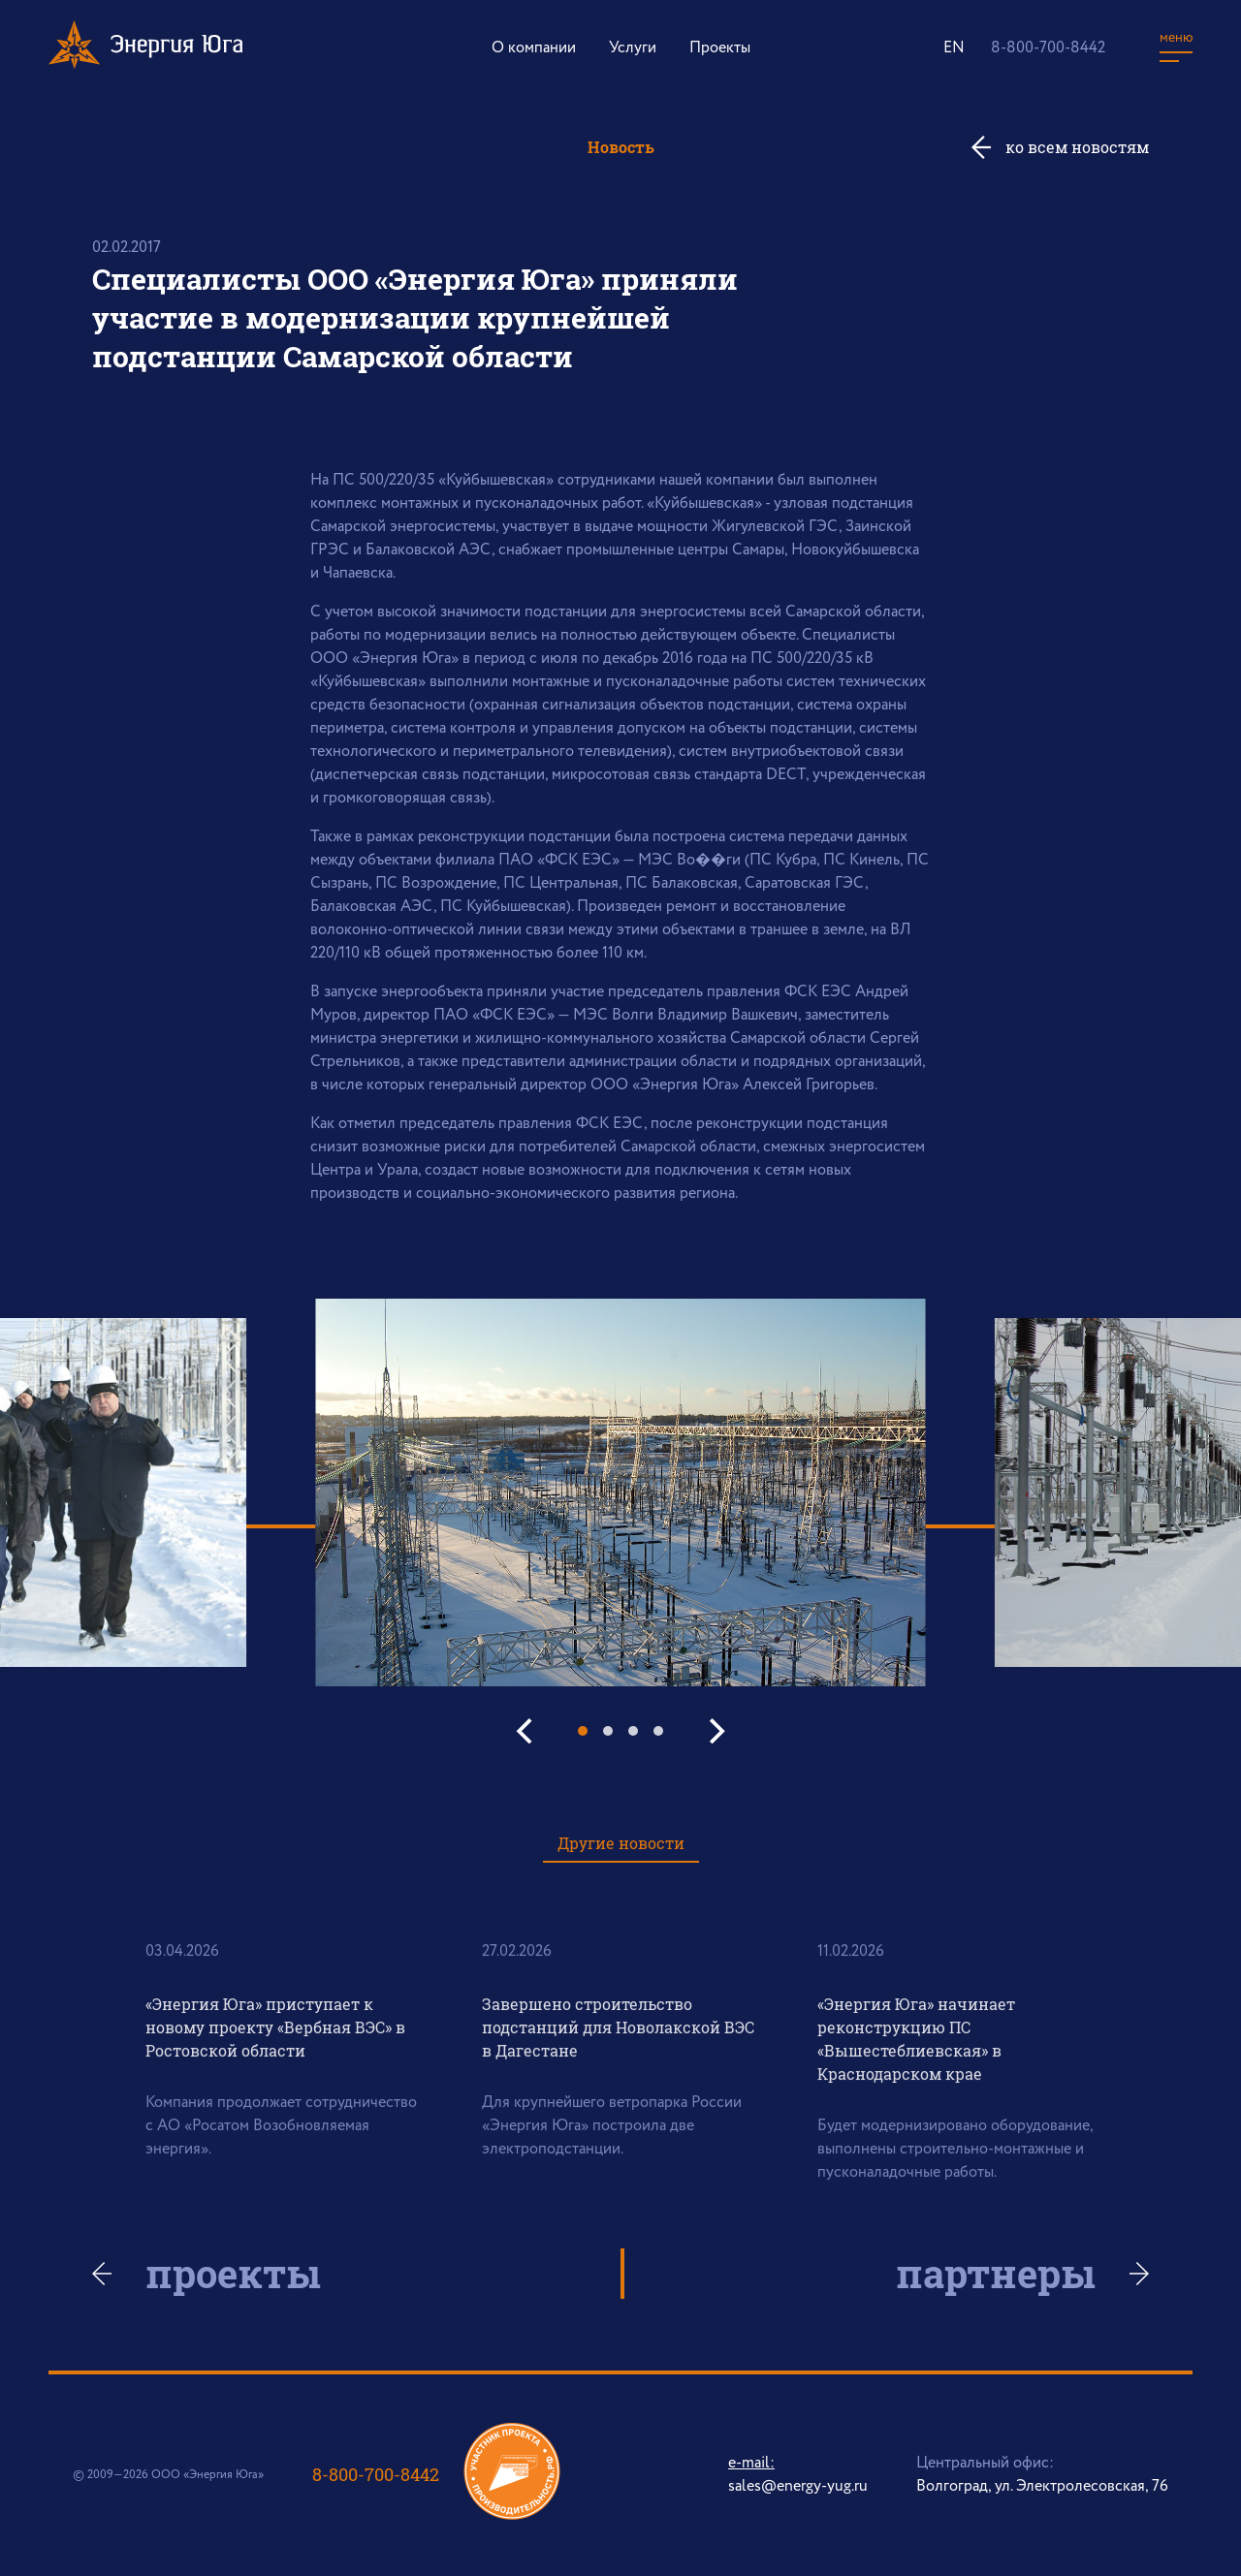 The height and width of the screenshot is (2576, 1241). I want to click on EN, so click(954, 48).